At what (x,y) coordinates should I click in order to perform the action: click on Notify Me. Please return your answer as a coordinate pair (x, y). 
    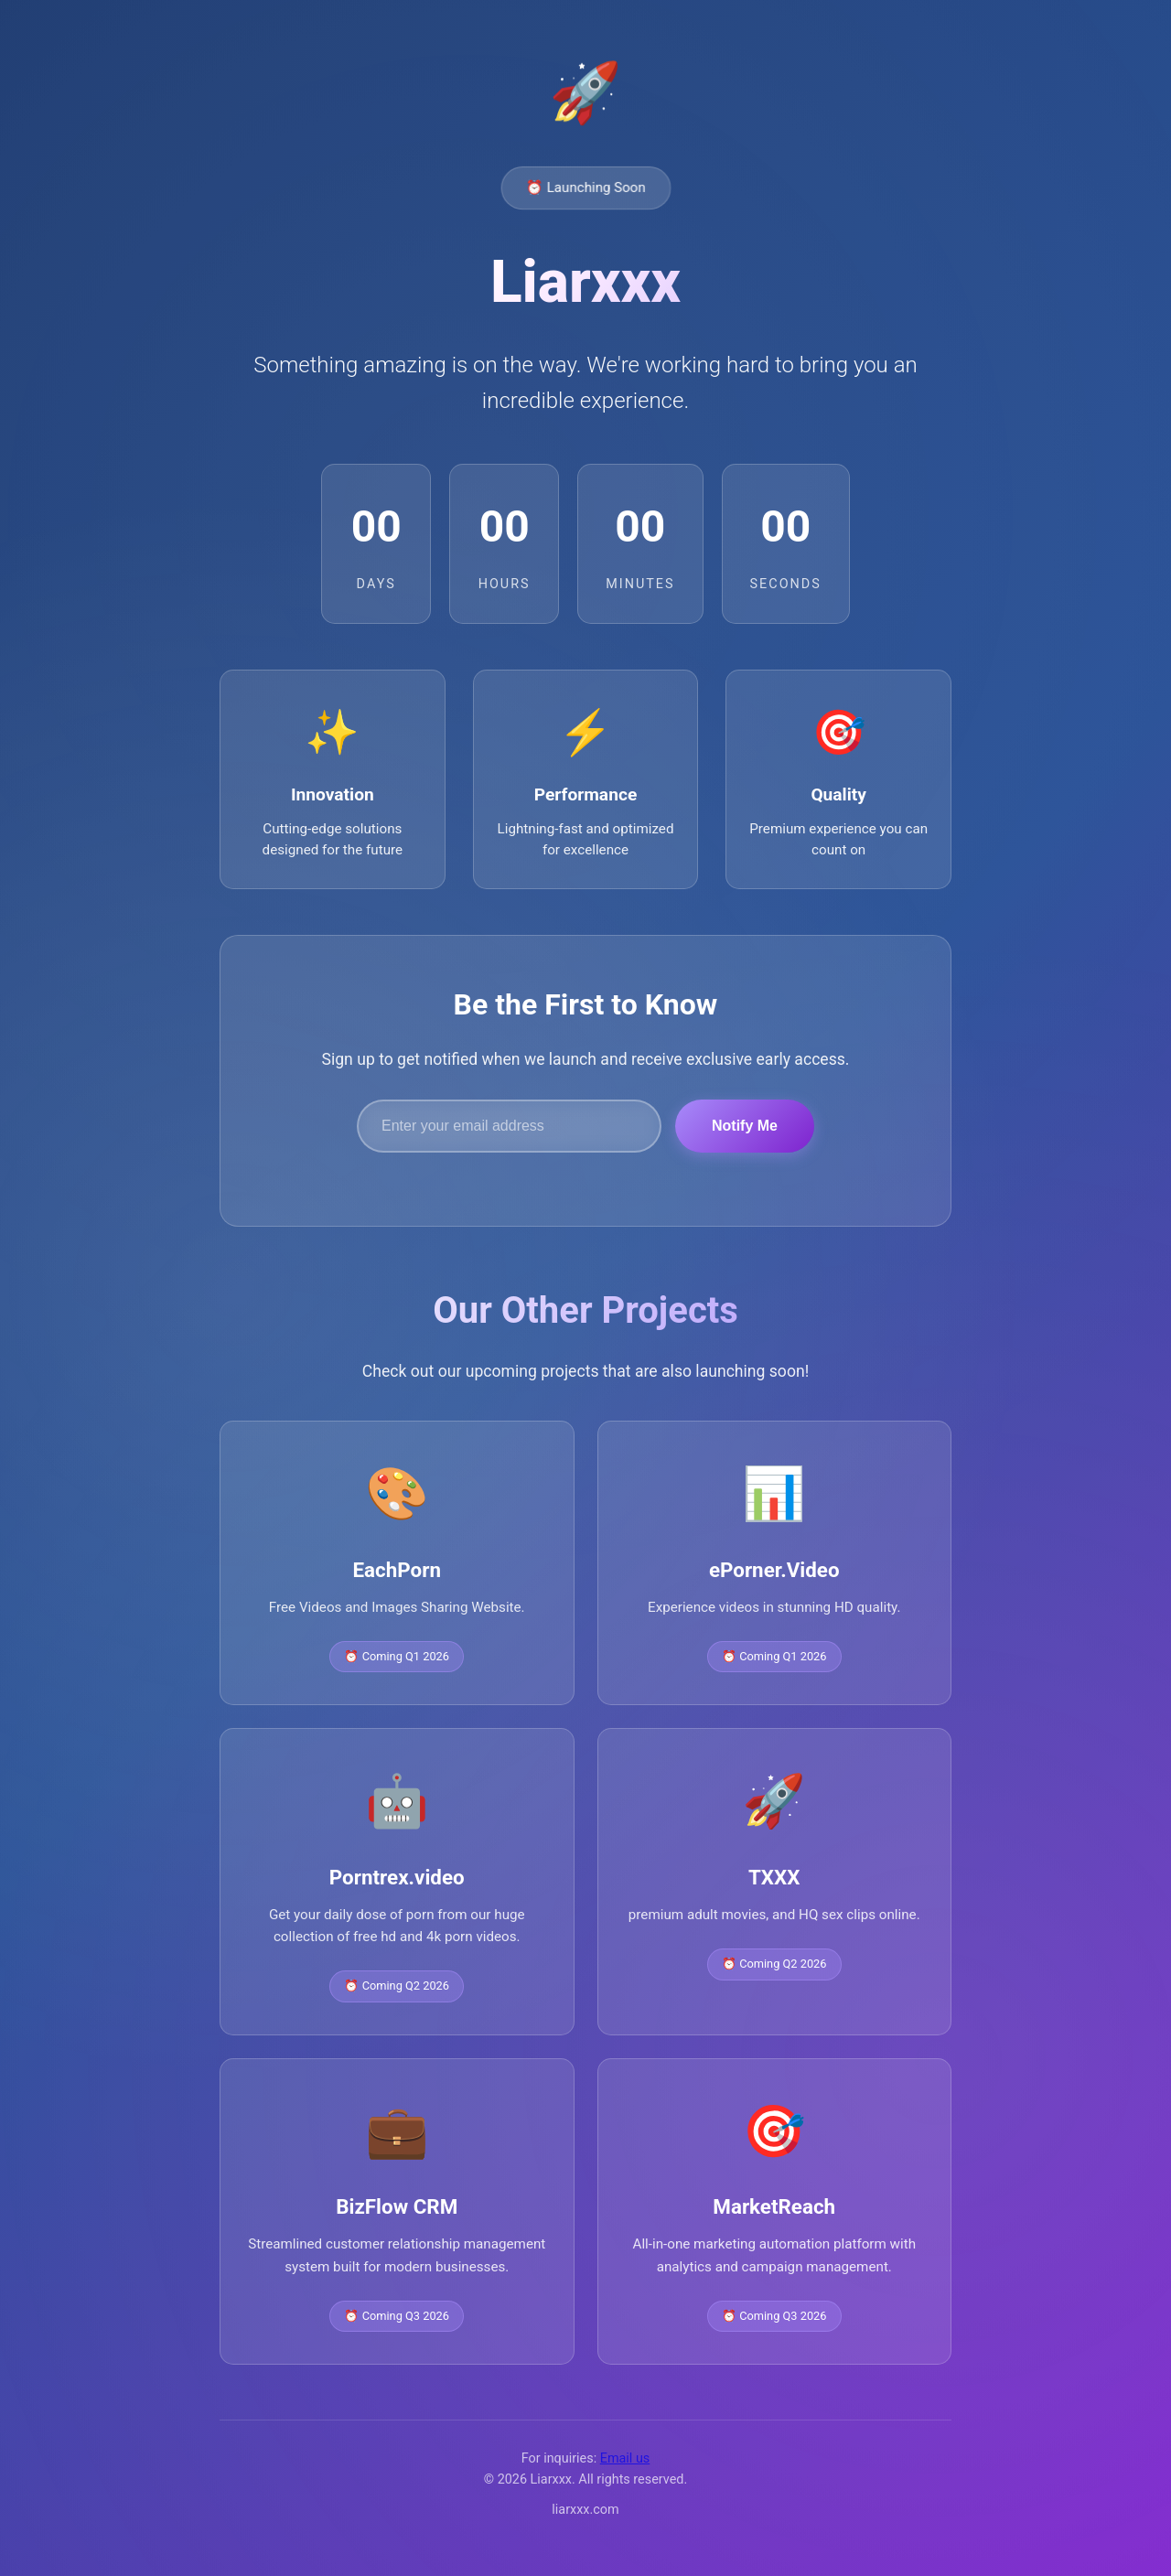
    Looking at the image, I should click on (745, 1129).